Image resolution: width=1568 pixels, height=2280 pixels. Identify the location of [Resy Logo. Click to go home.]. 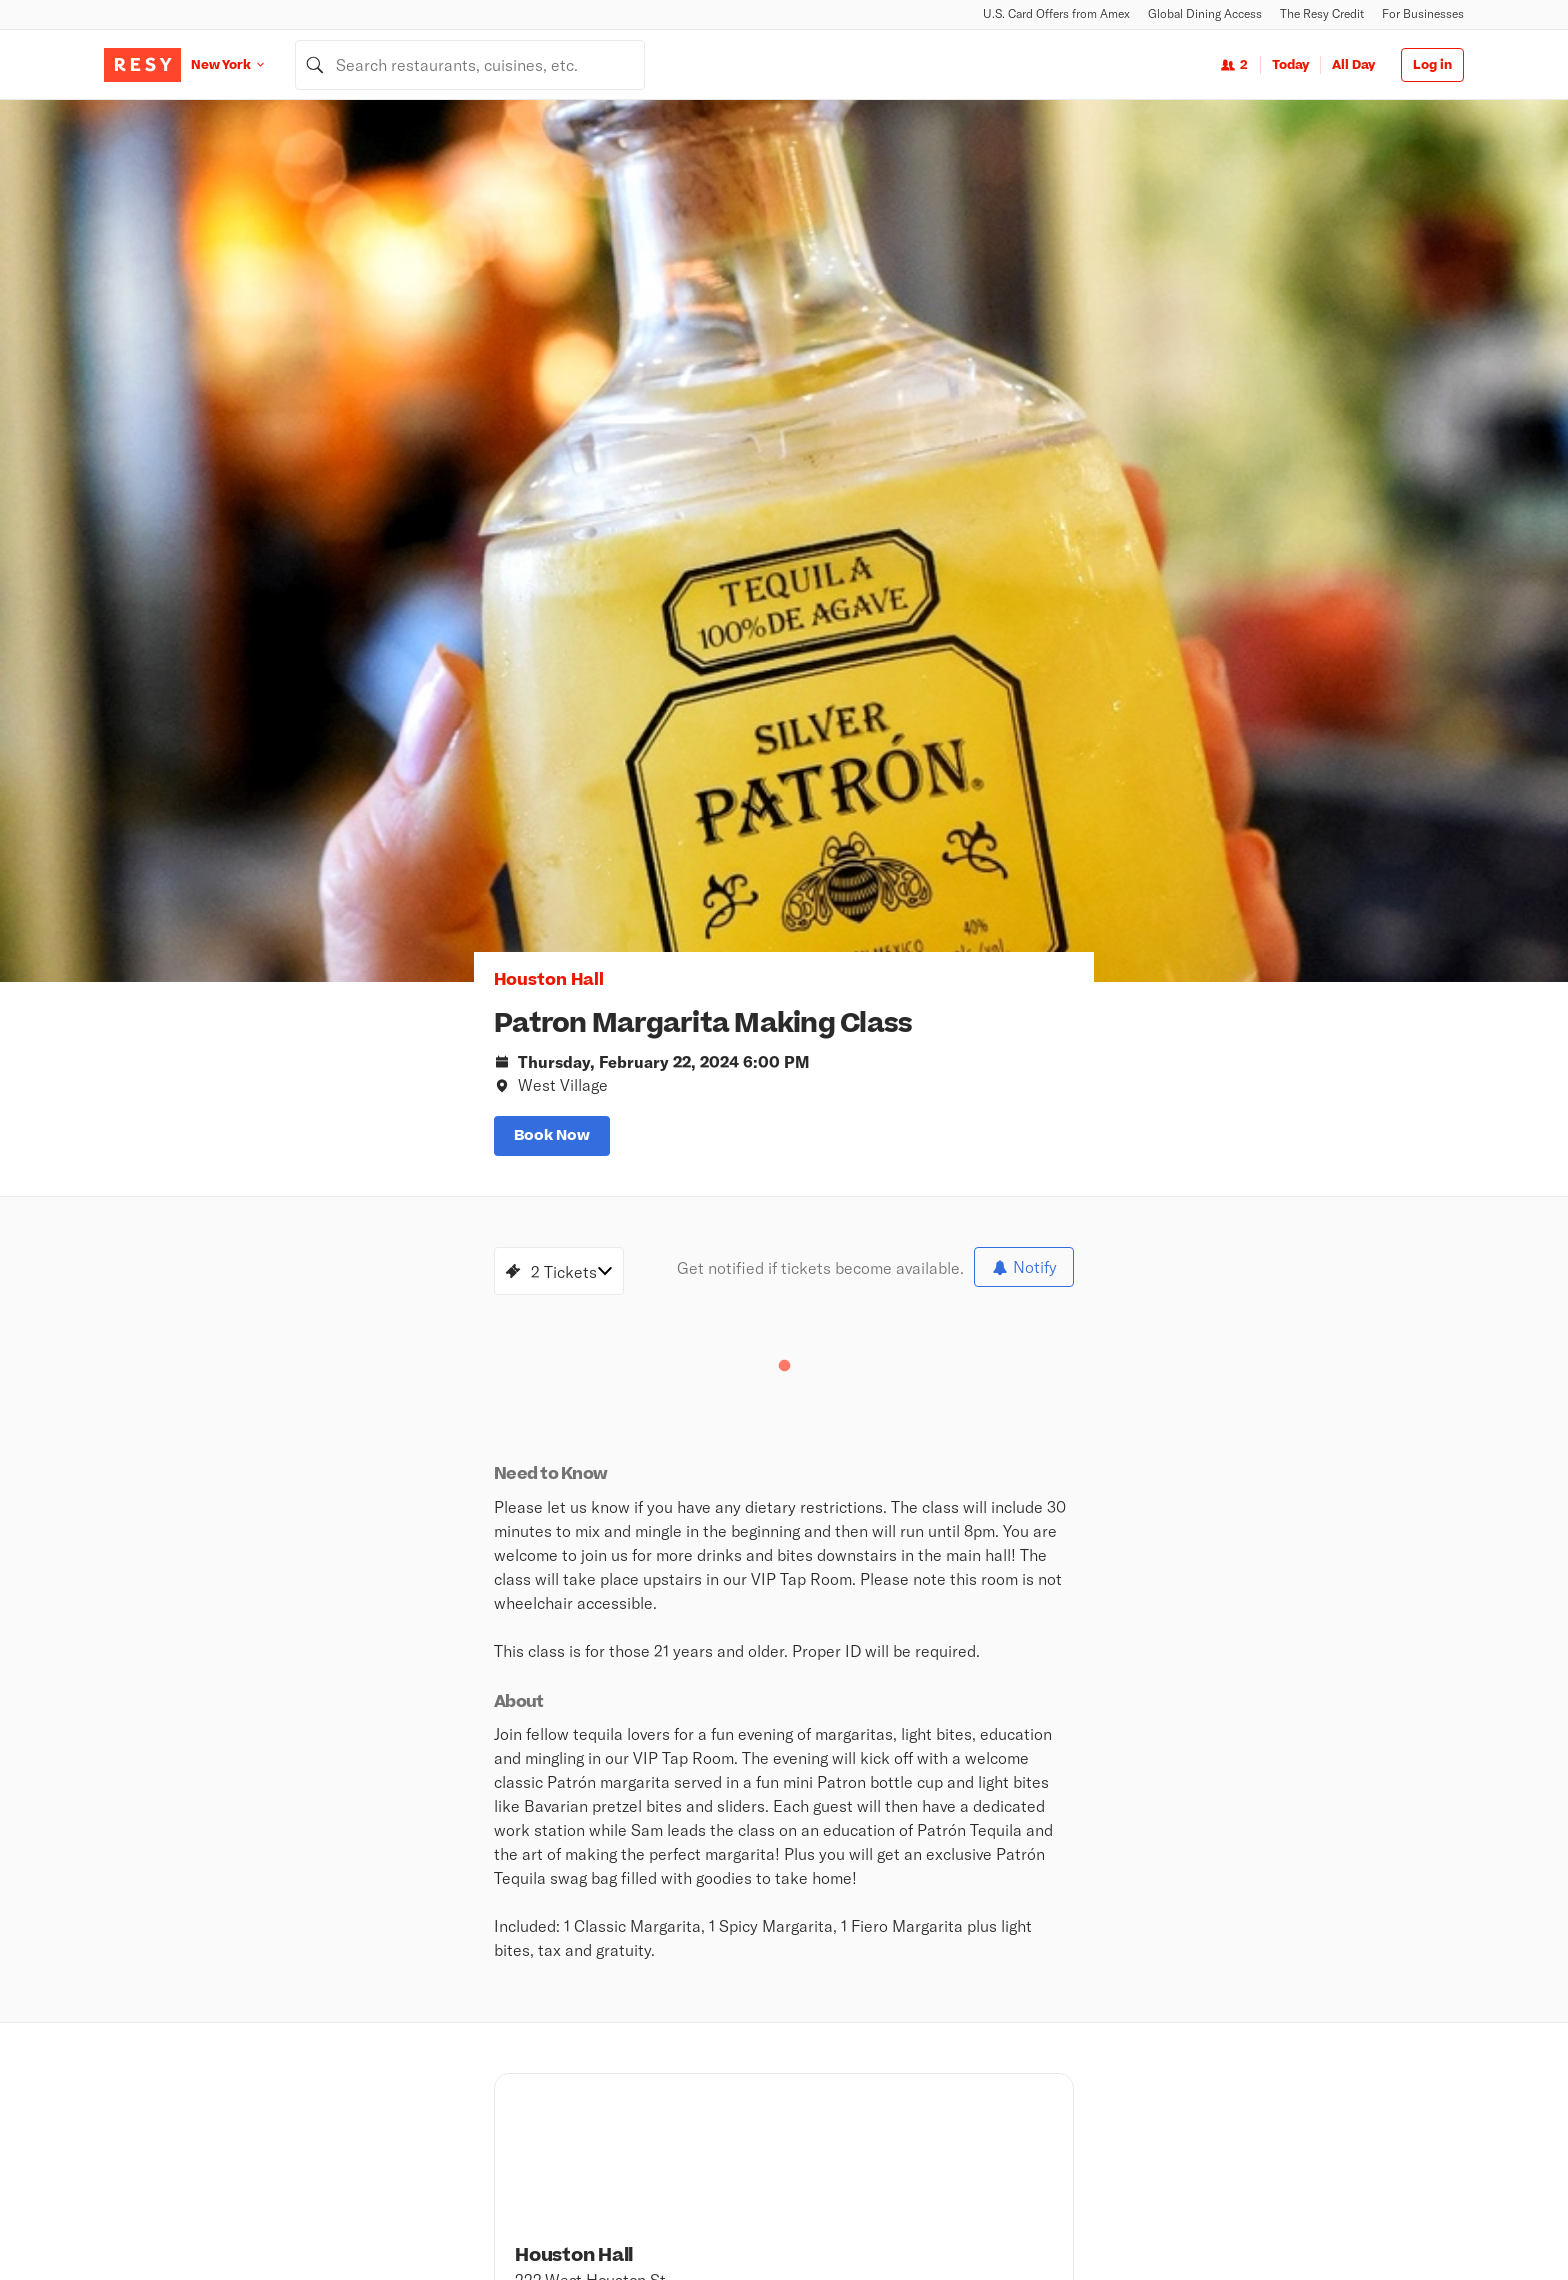
(142, 65).